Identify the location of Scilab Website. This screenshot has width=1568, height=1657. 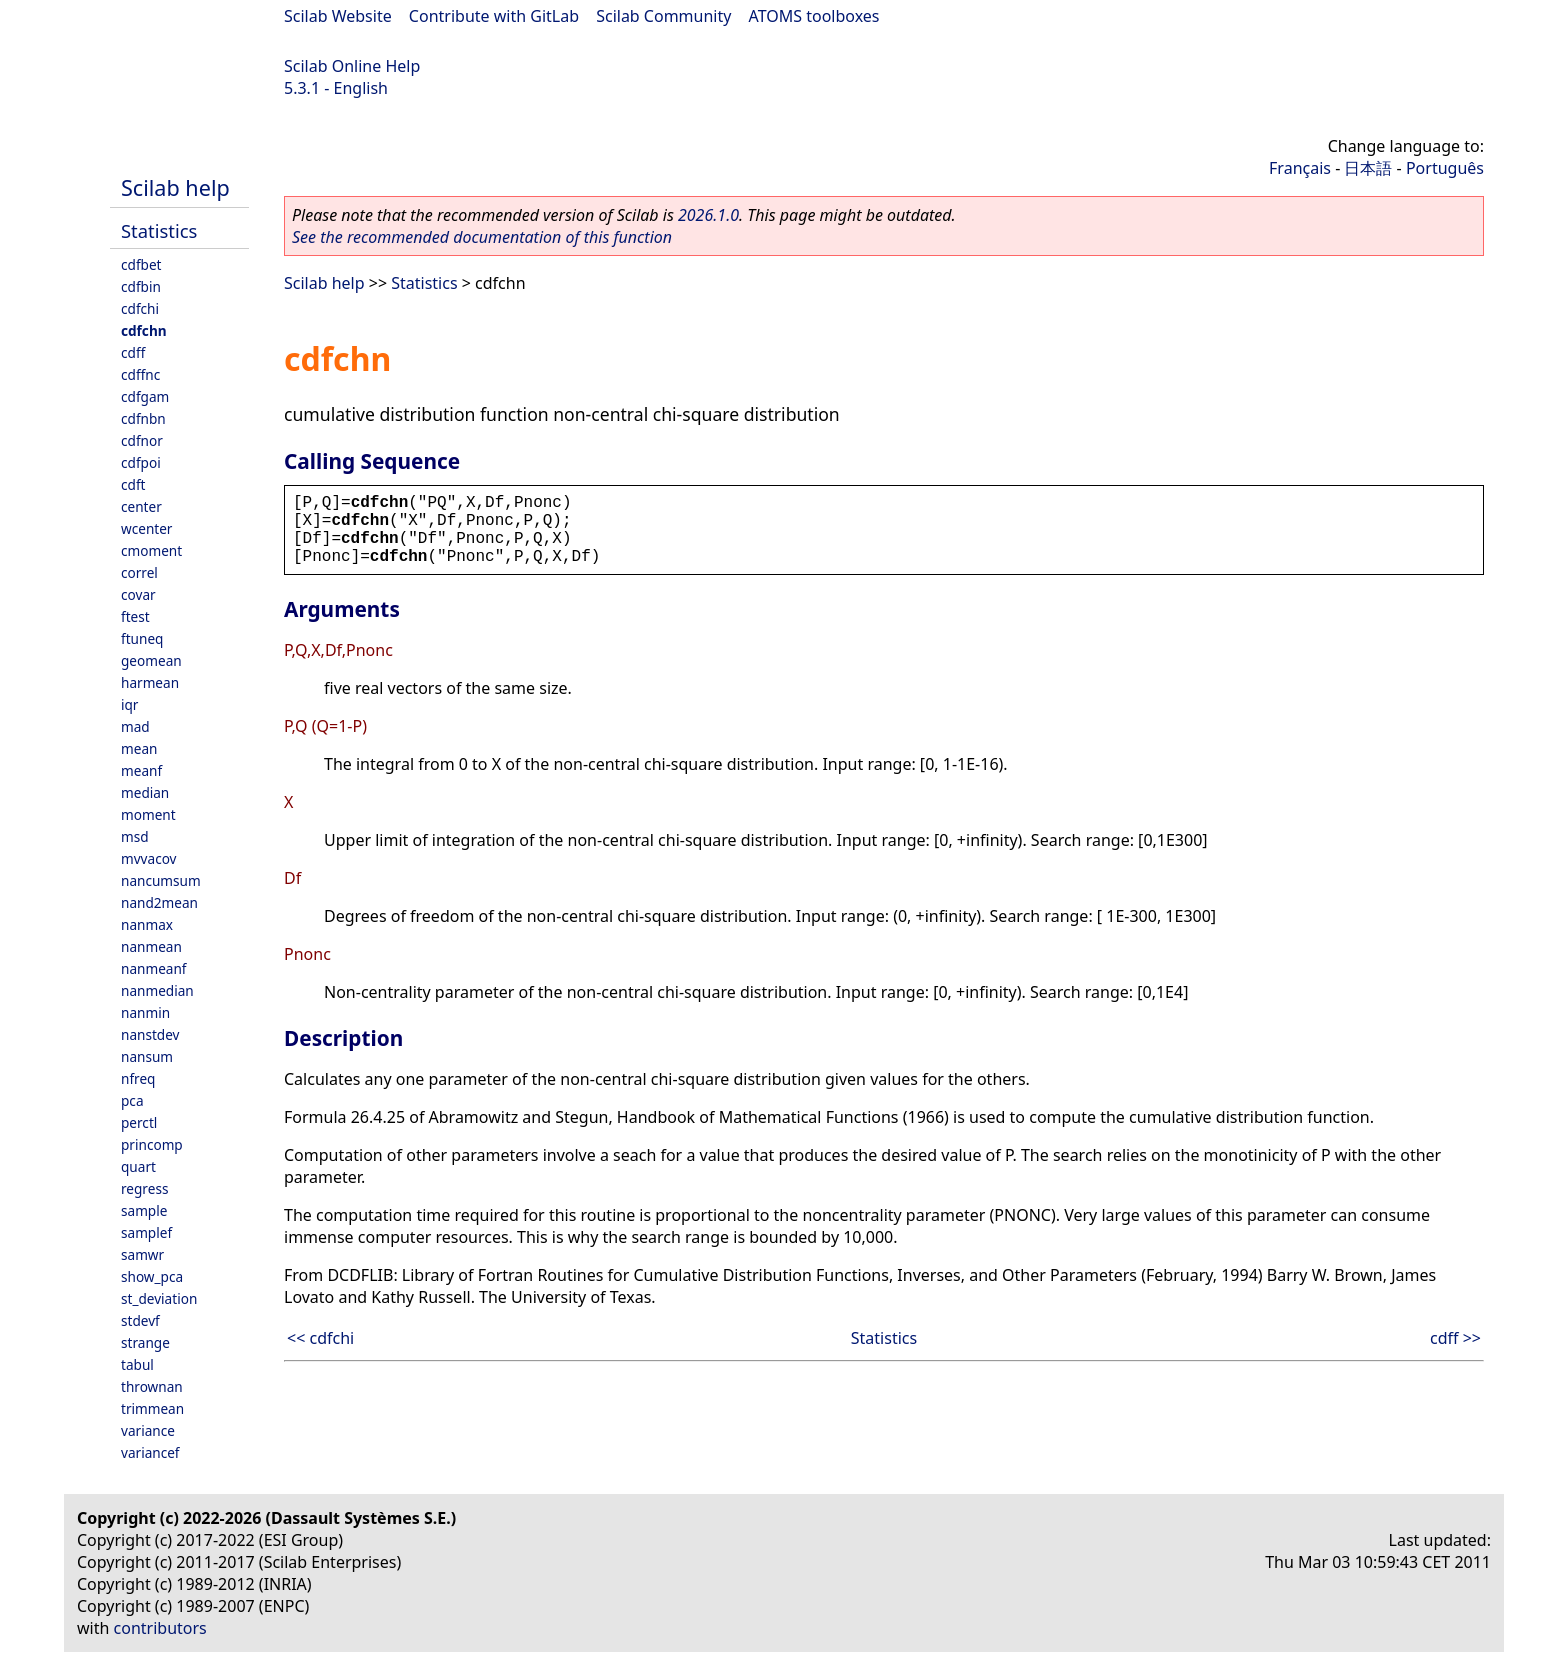
(338, 16).